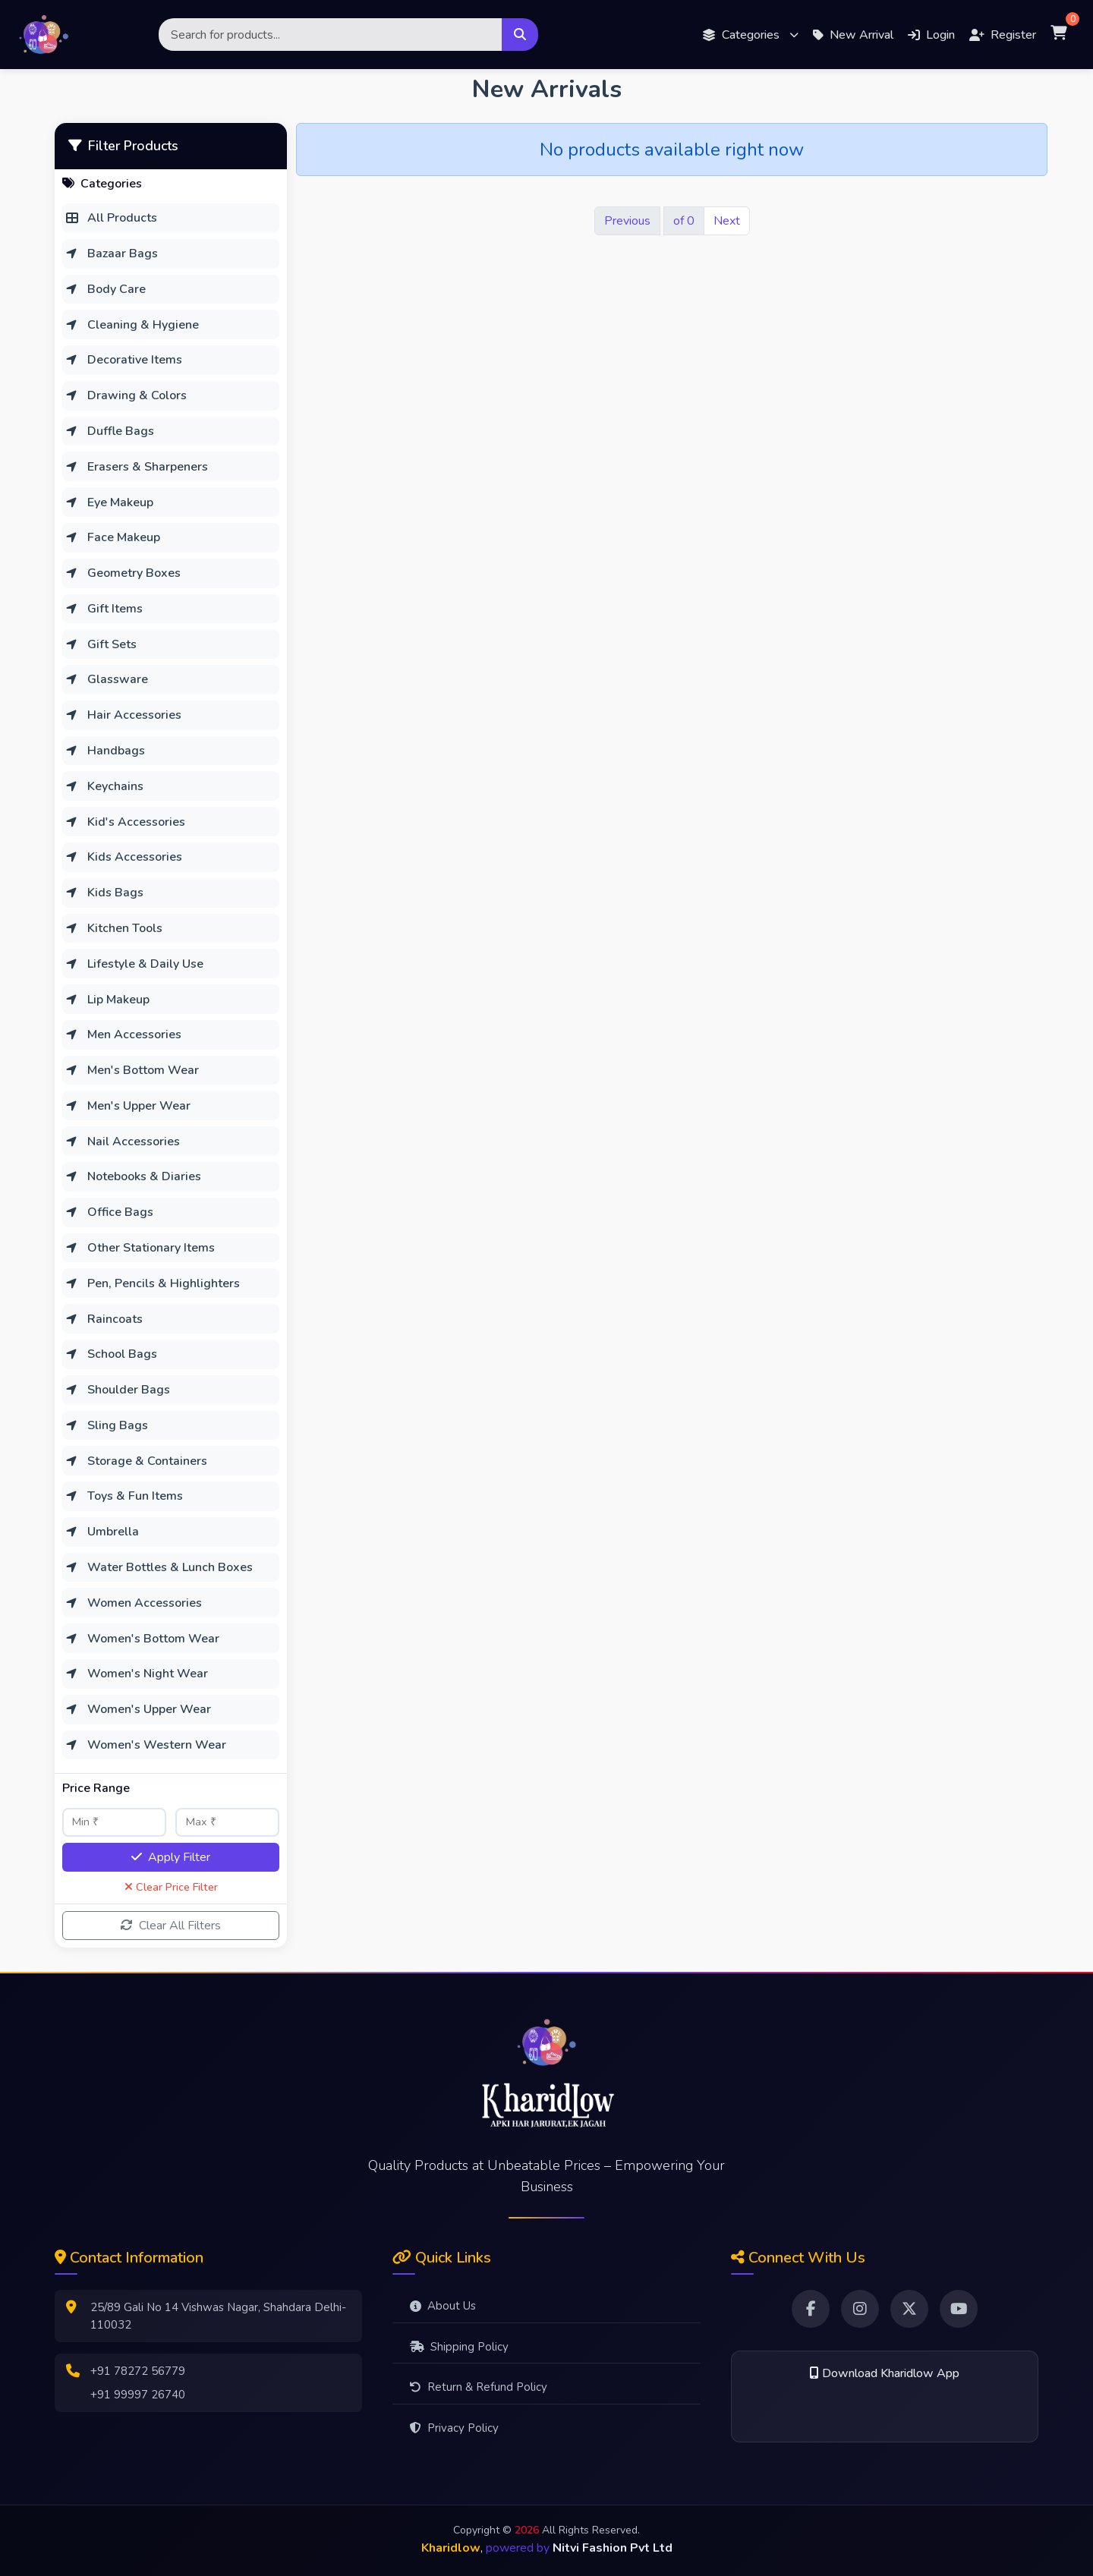 The width and height of the screenshot is (1093, 2576). I want to click on Pen, Pencils & Highlighters, so click(152, 1283).